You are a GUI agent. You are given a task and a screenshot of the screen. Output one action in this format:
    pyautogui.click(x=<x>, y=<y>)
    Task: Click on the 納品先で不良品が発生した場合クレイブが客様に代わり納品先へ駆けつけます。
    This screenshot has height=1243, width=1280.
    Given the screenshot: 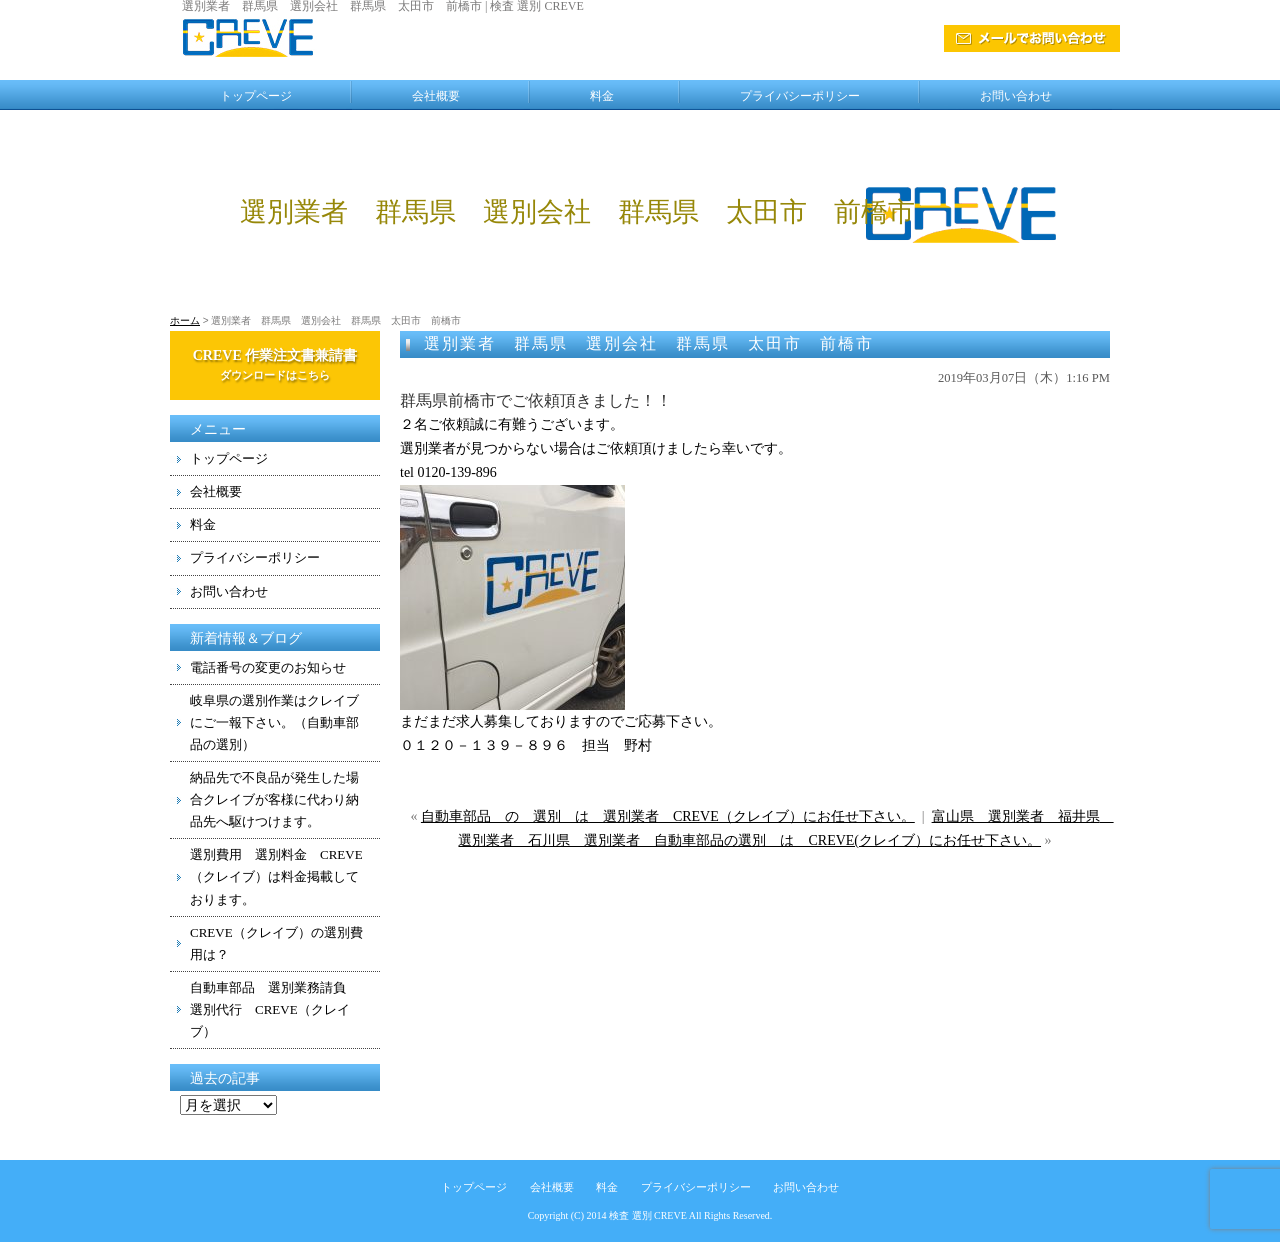 What is the action you would take?
    pyautogui.click(x=274, y=799)
    